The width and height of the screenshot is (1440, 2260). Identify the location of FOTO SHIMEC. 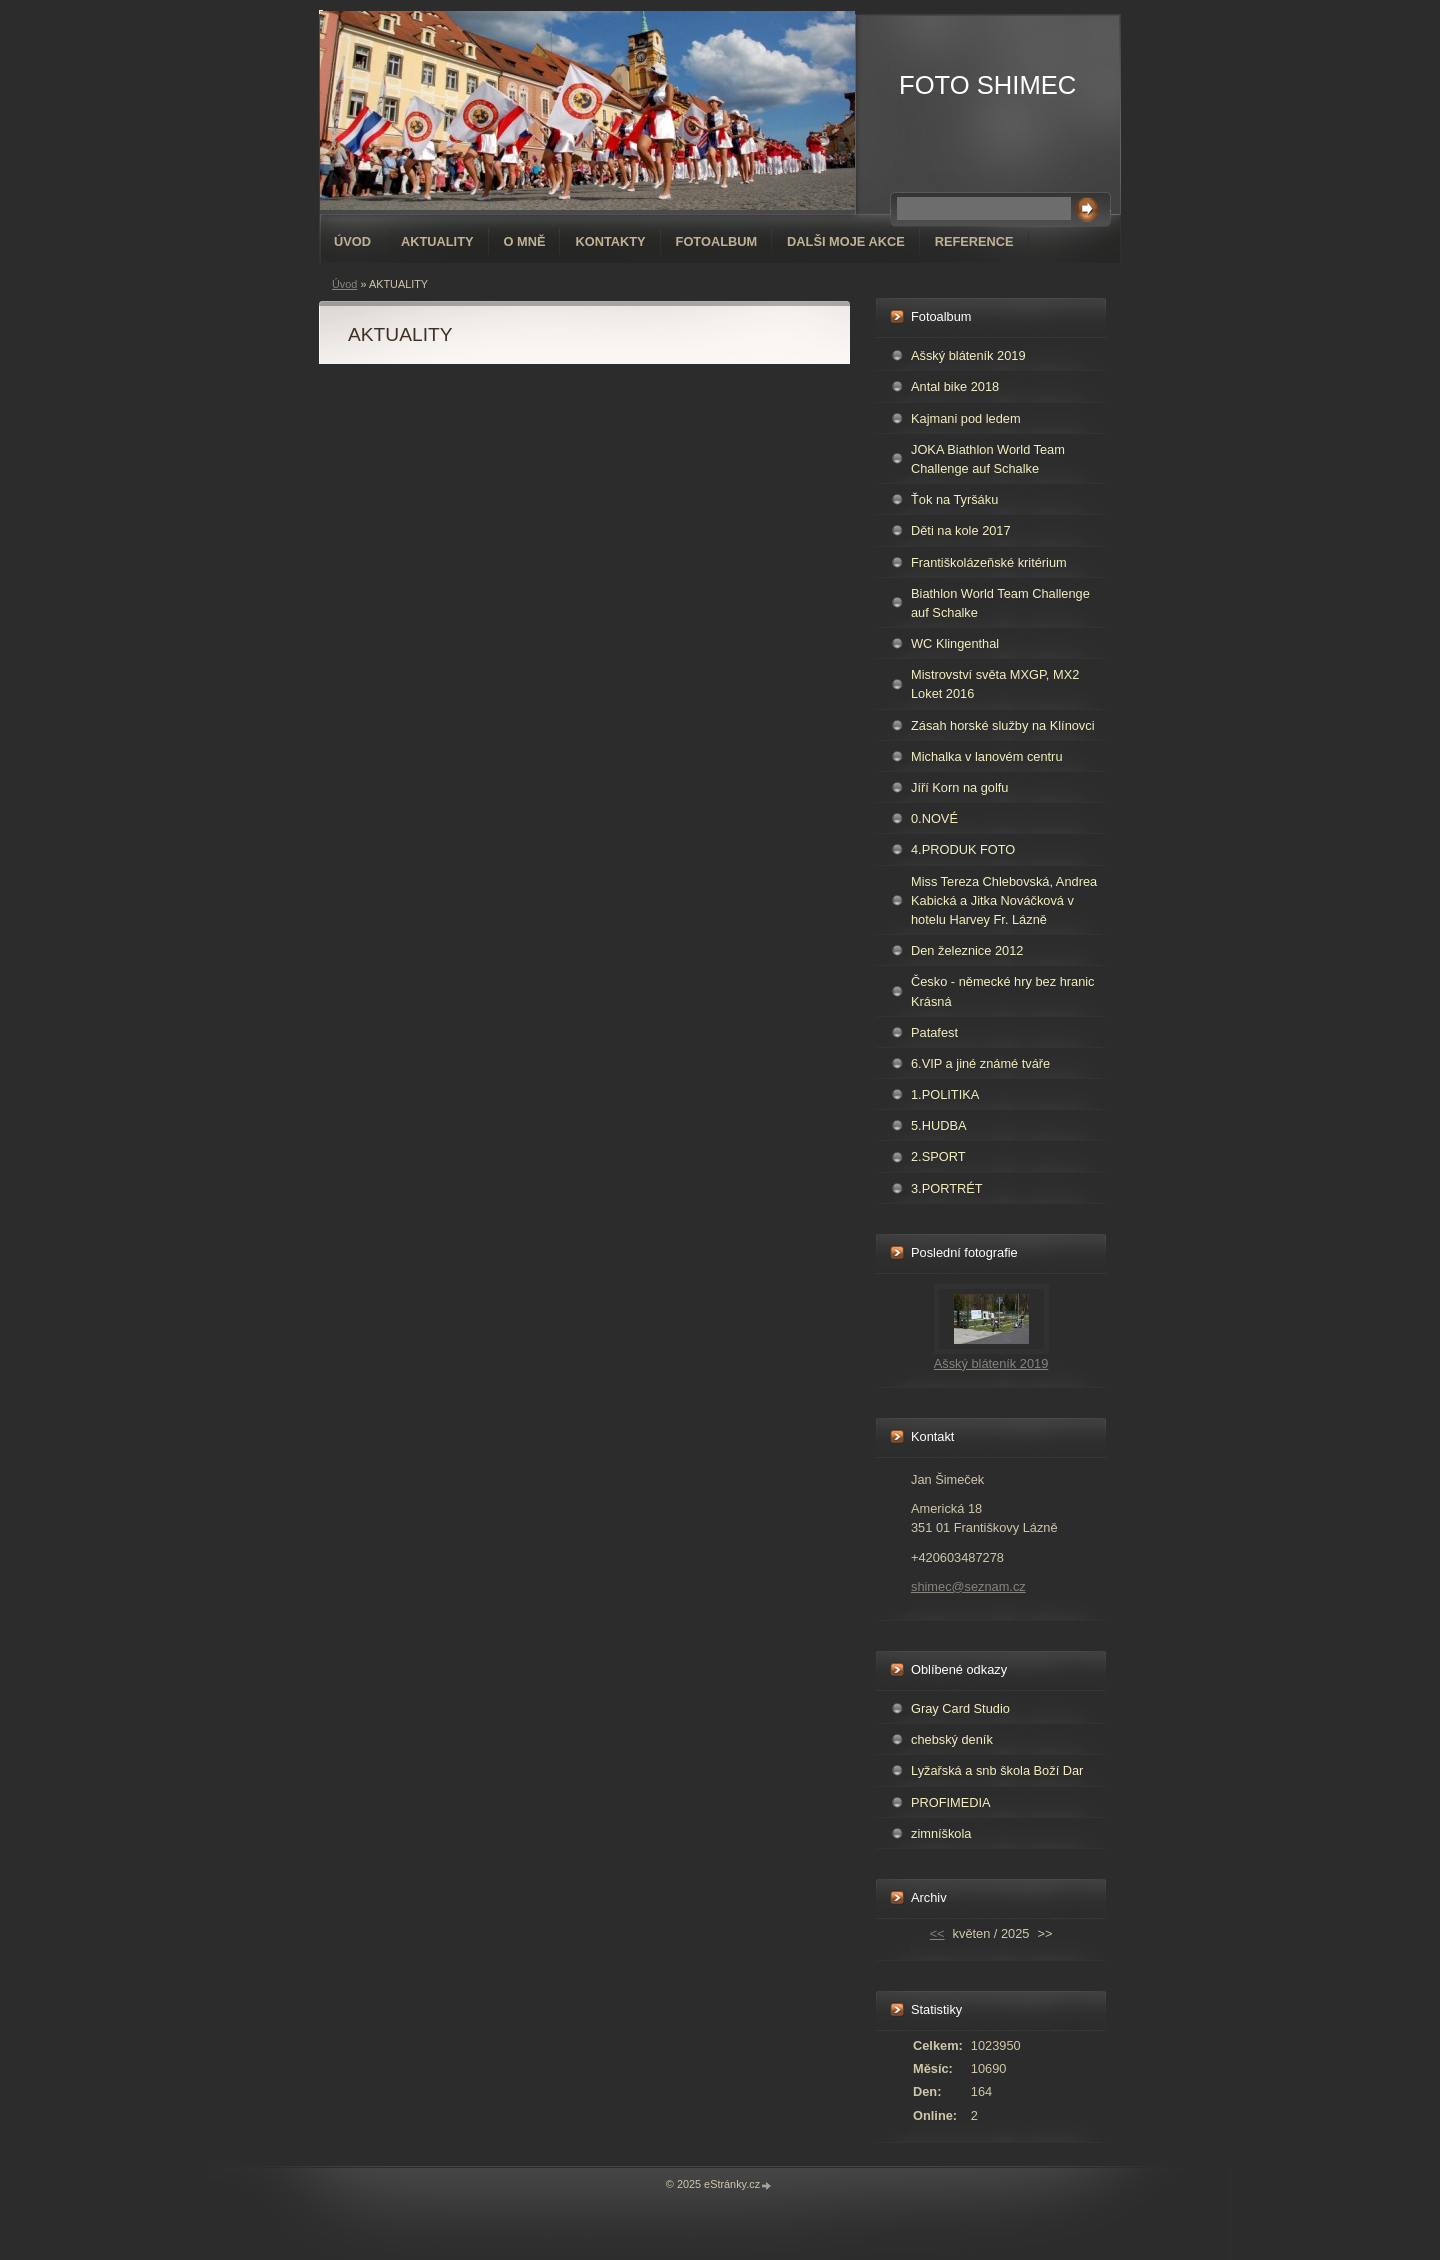
(987, 85).